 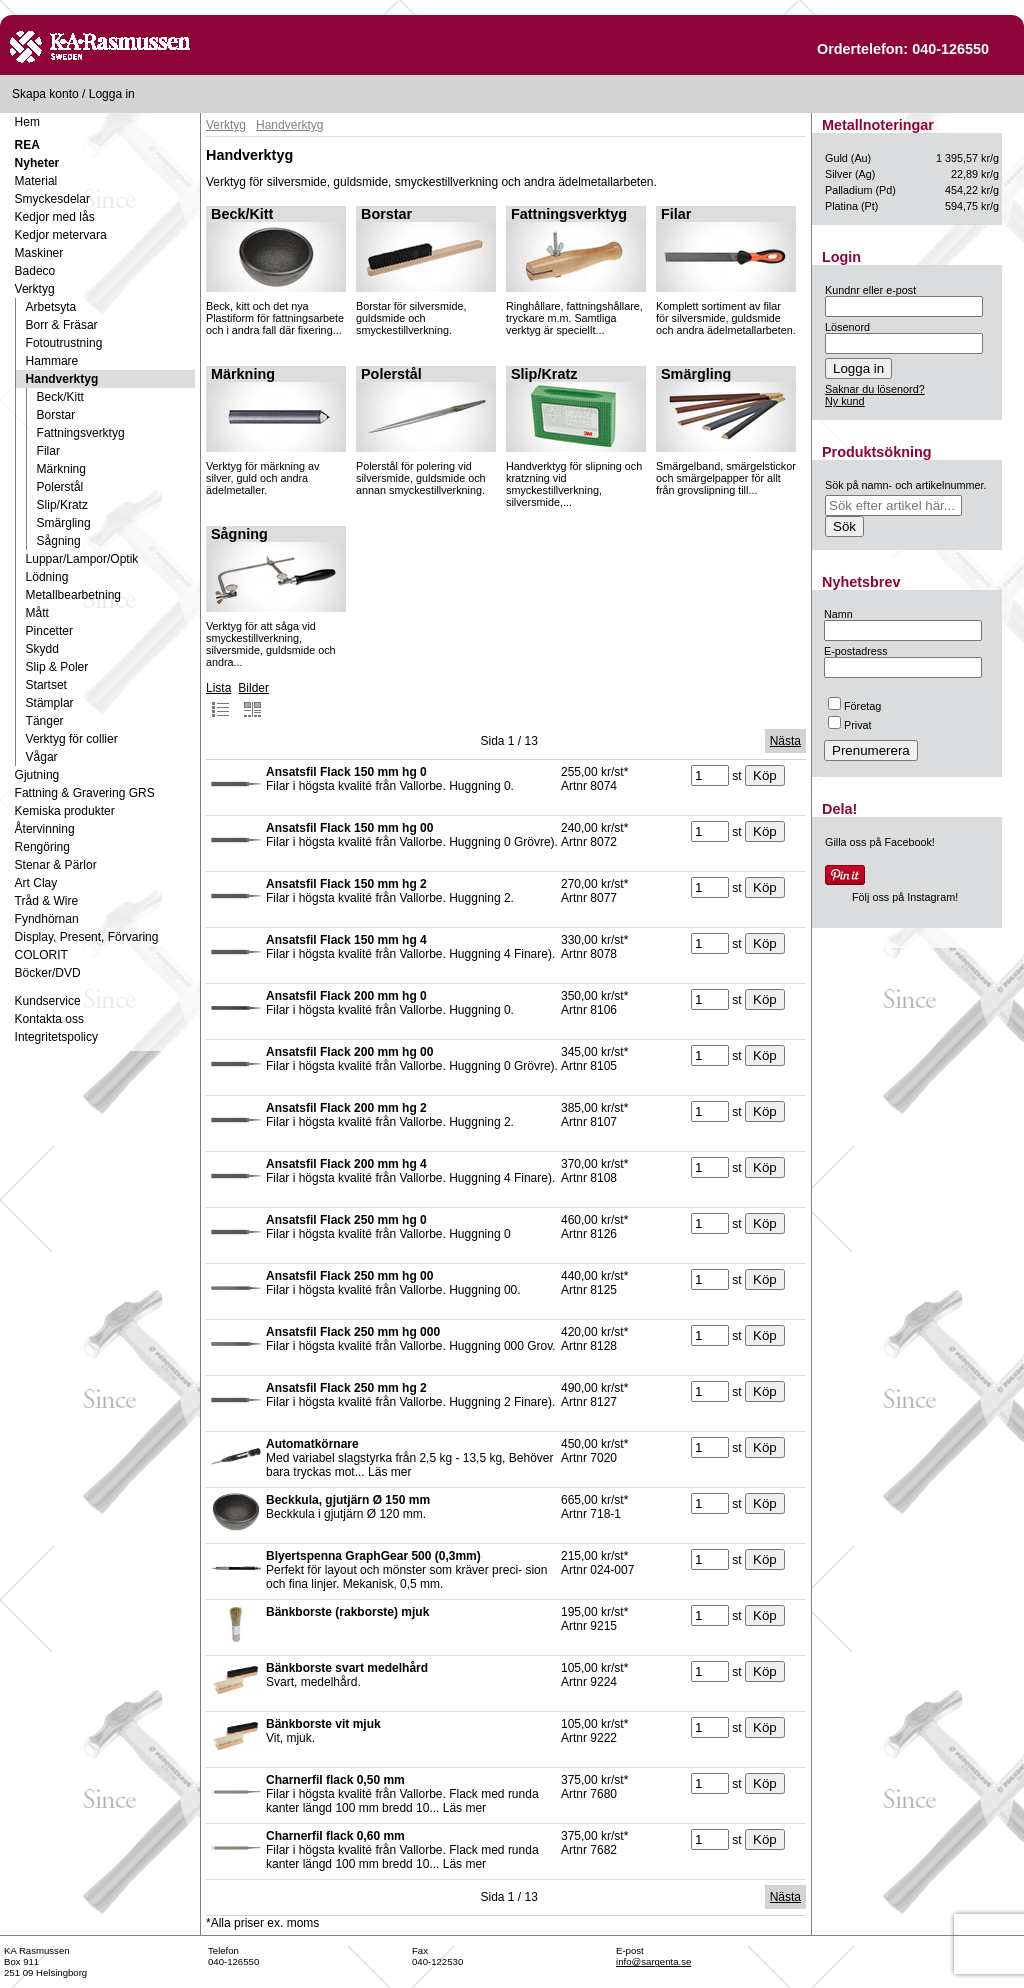 What do you see at coordinates (49, 1019) in the screenshot?
I see `Kontakta oss` at bounding box center [49, 1019].